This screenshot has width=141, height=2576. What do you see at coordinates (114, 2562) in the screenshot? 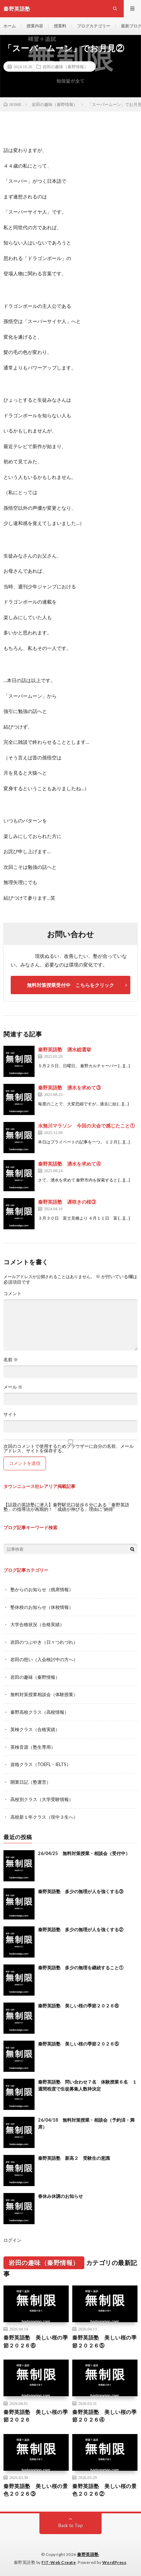
I see `WordPress` at bounding box center [114, 2562].